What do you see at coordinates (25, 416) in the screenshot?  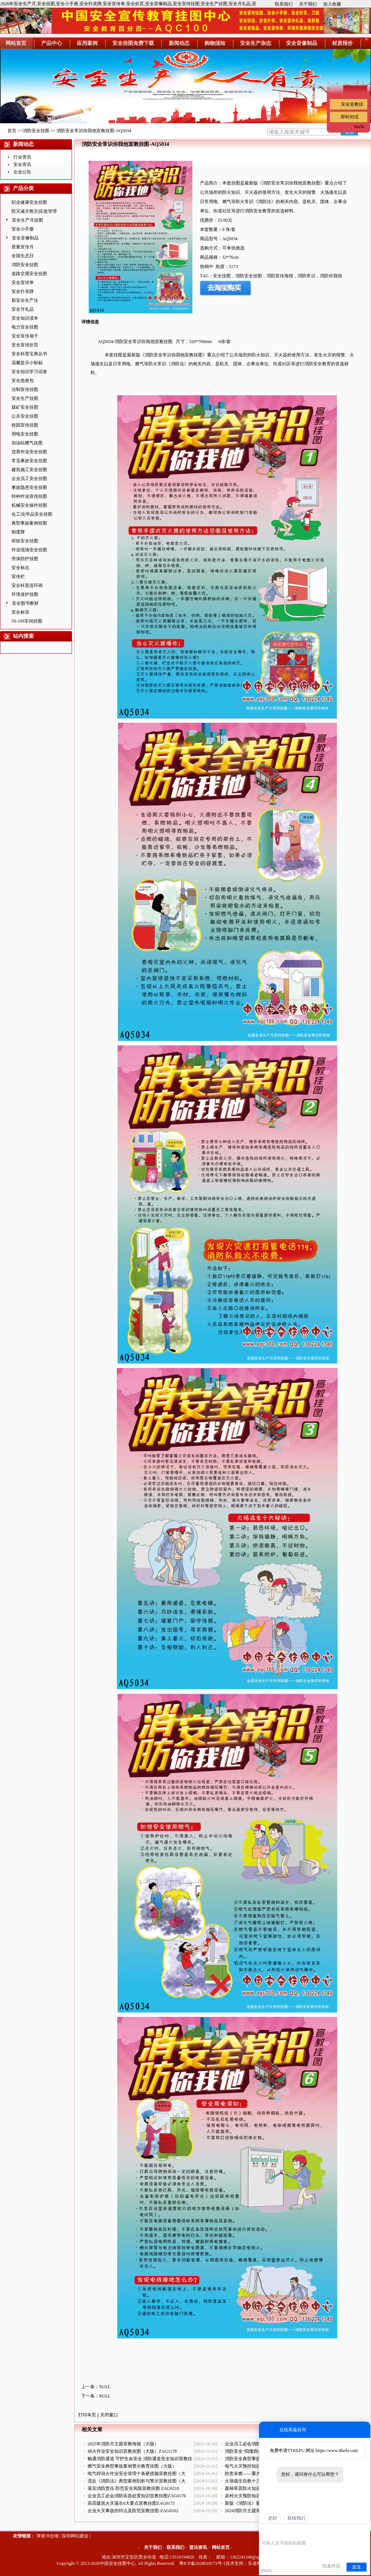 I see `公共安全挂图` at bounding box center [25, 416].